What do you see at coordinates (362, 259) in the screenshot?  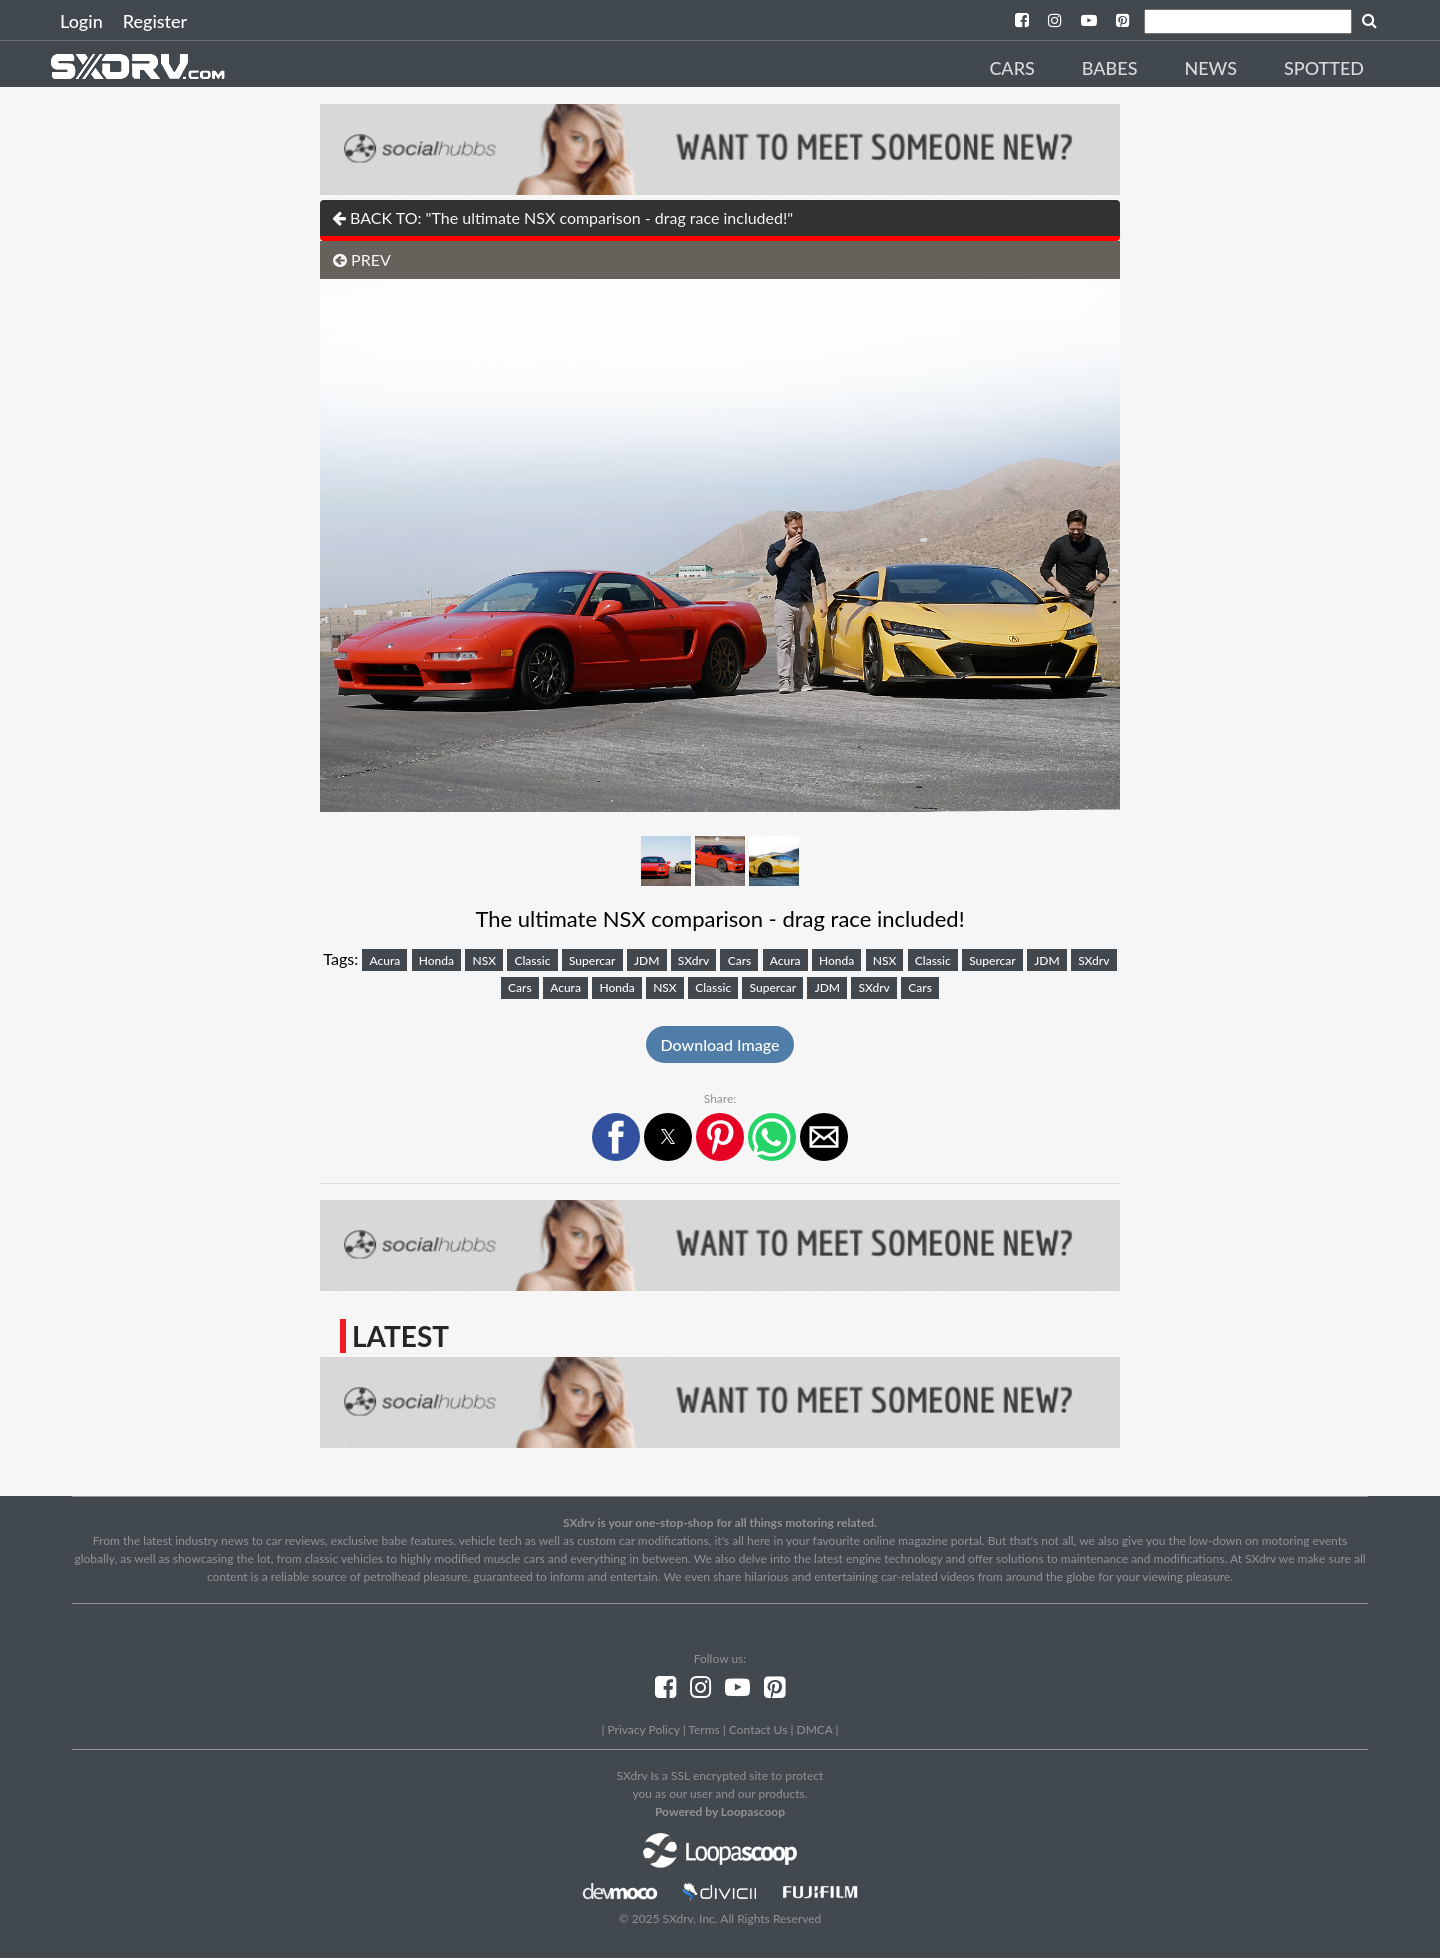 I see `PREV` at bounding box center [362, 259].